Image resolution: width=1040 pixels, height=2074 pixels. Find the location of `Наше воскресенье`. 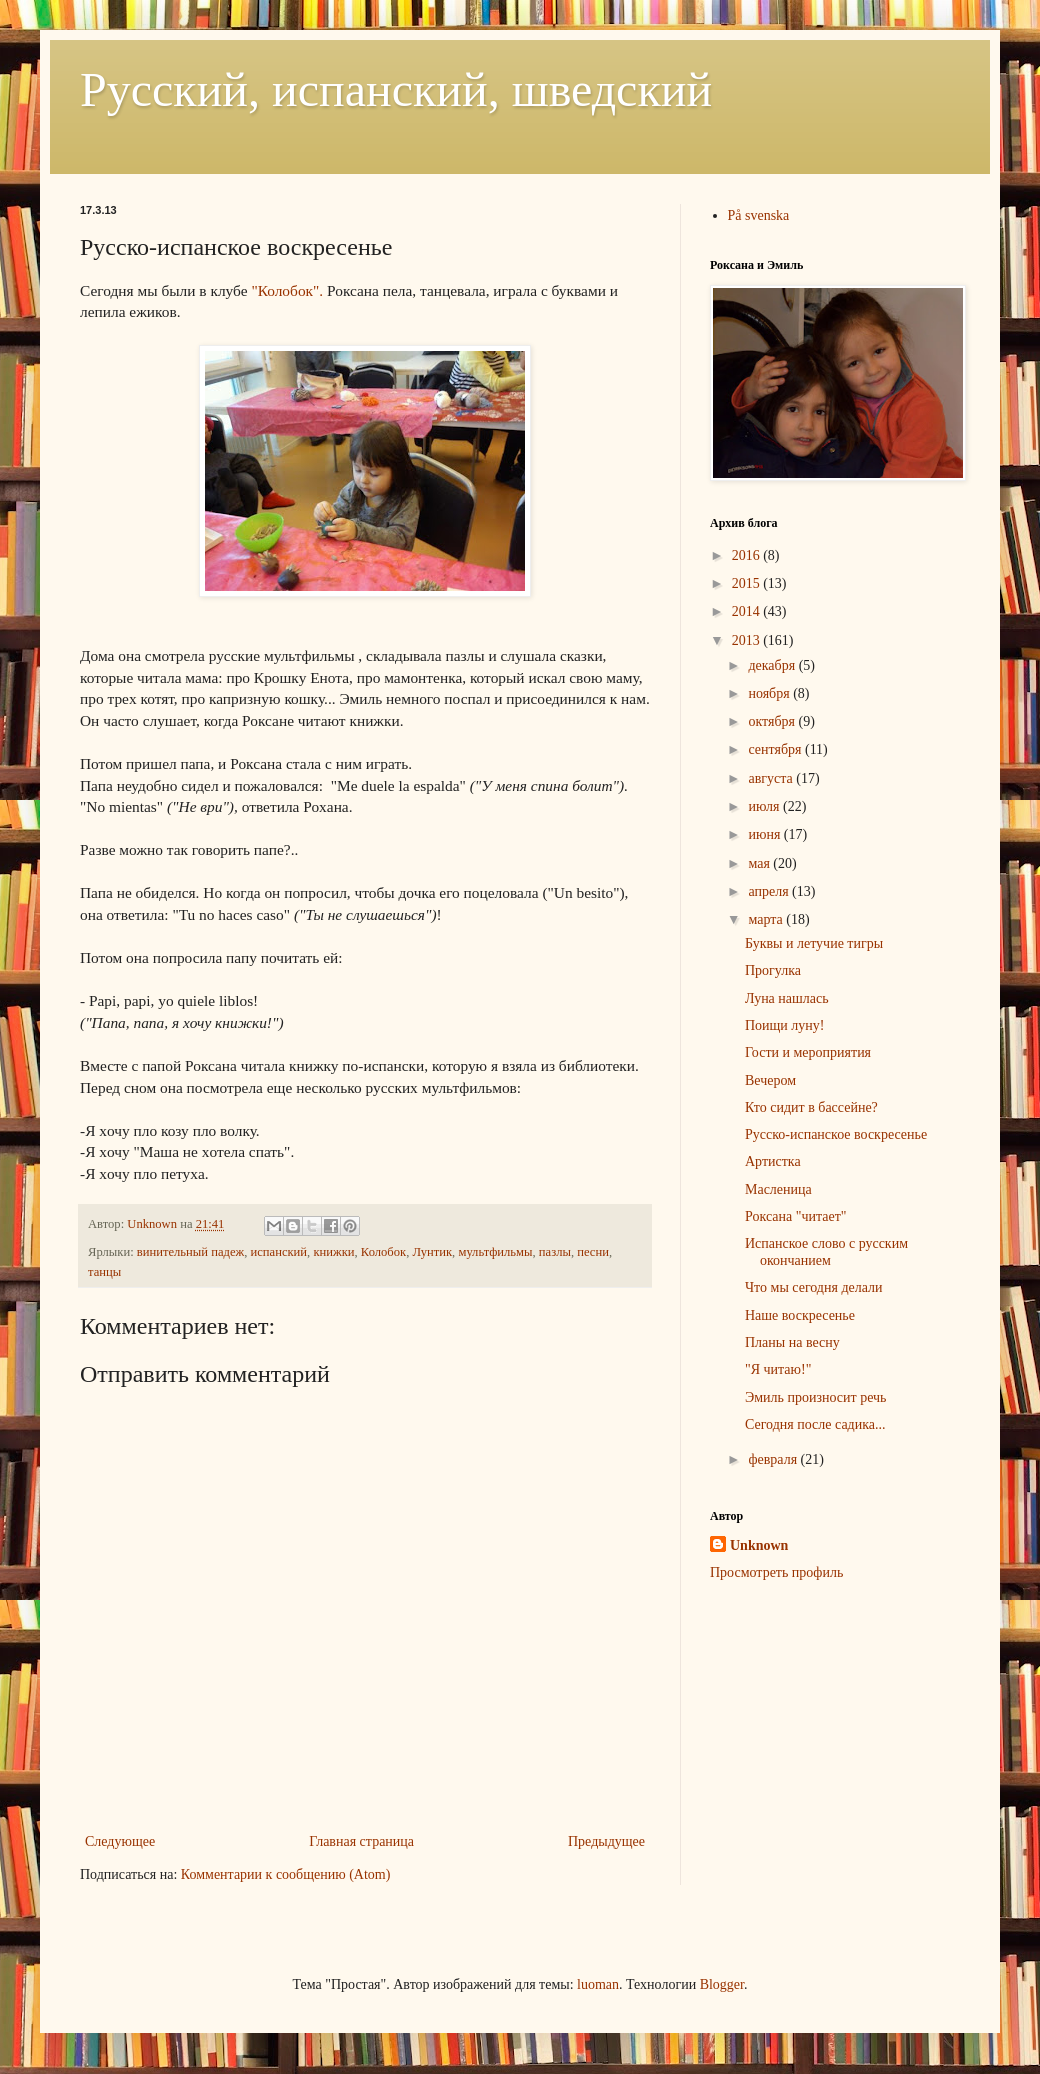

Наше воскресенье is located at coordinates (800, 1315).